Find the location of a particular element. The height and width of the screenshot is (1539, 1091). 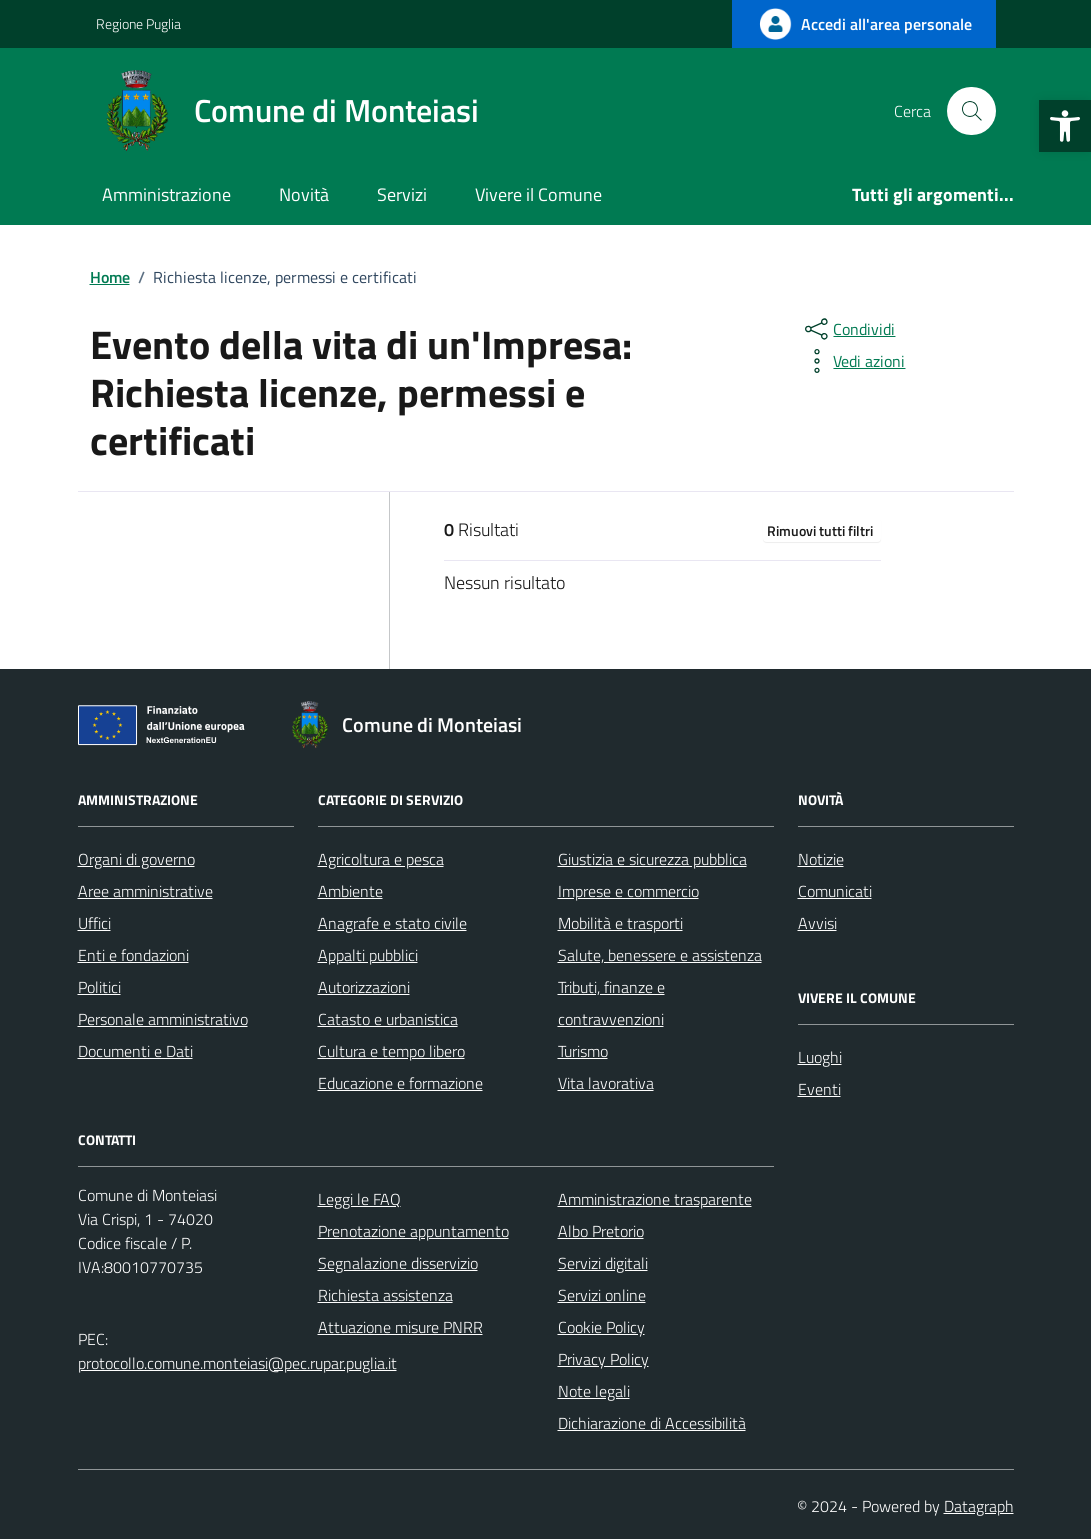

Prenotazione appuntamento is located at coordinates (413, 1231).